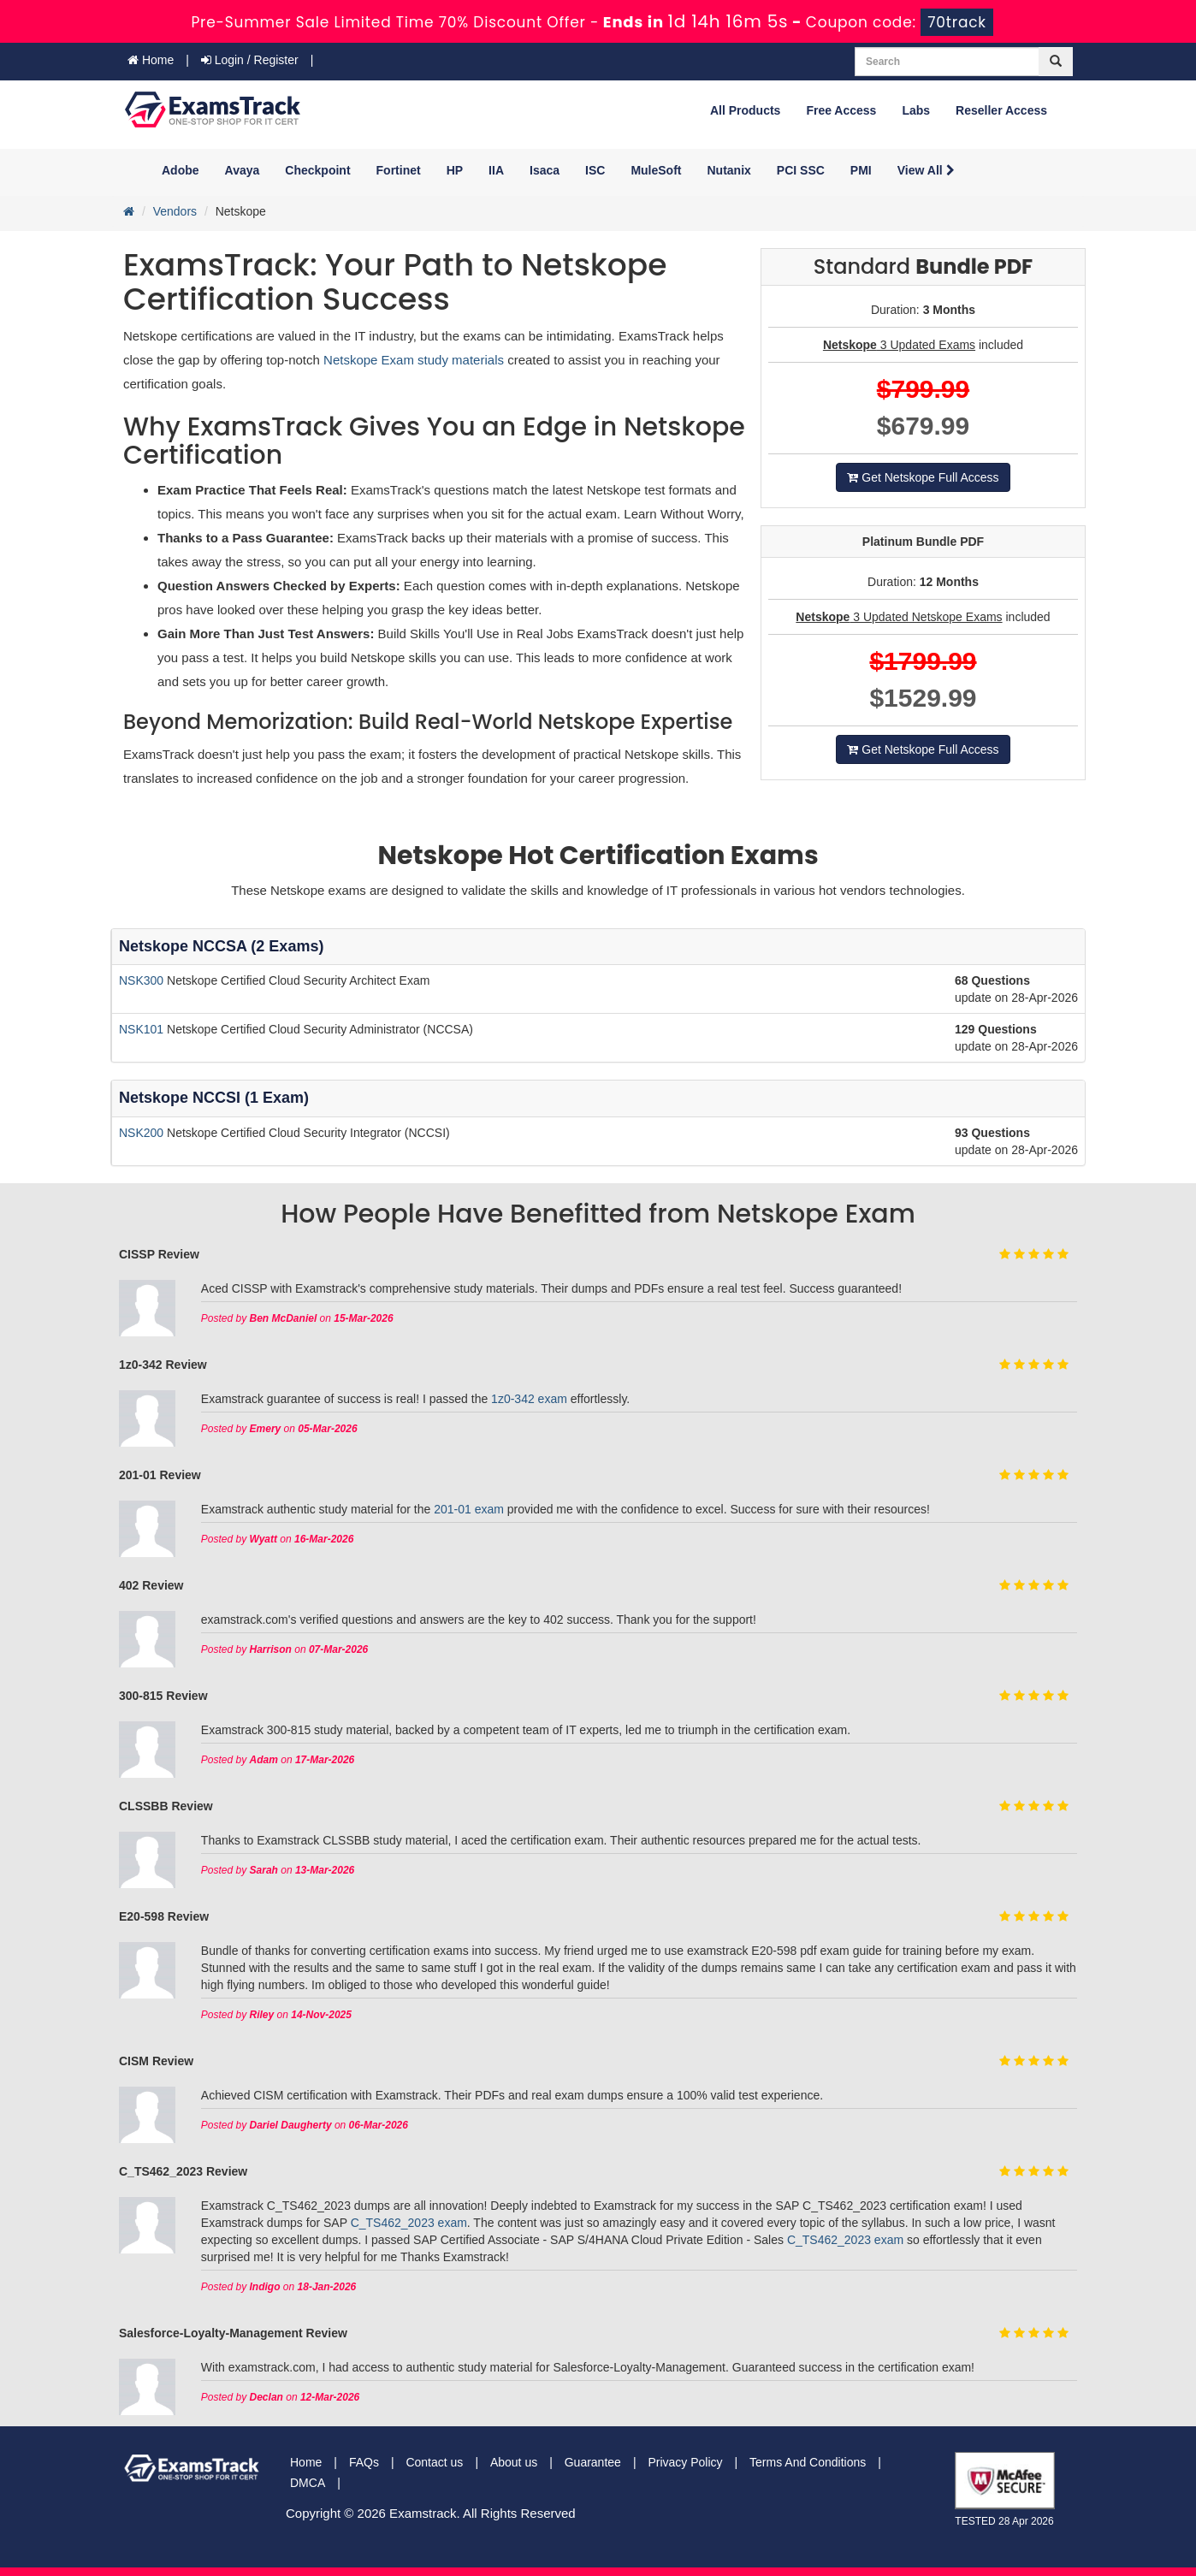  Describe the element at coordinates (807, 2462) in the screenshot. I see `Terms And Conditions` at that location.